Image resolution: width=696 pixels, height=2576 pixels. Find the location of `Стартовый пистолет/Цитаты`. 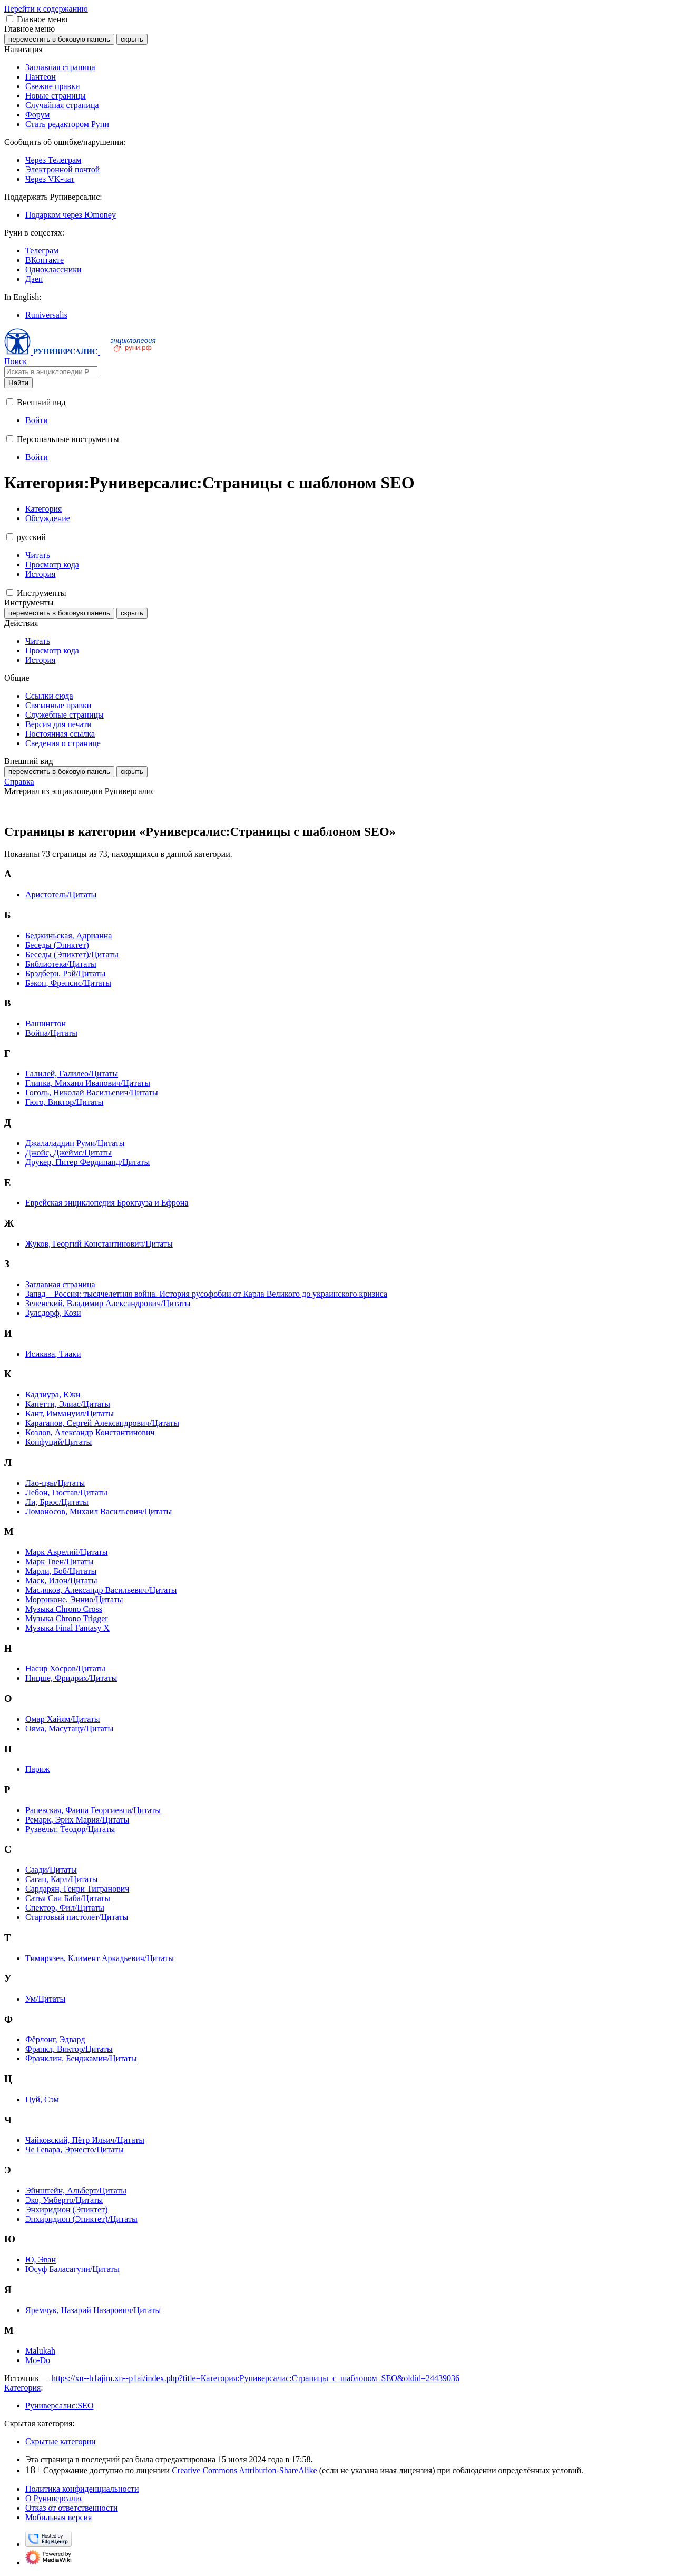

Стартовый пистолет/Цитаты is located at coordinates (76, 1917).